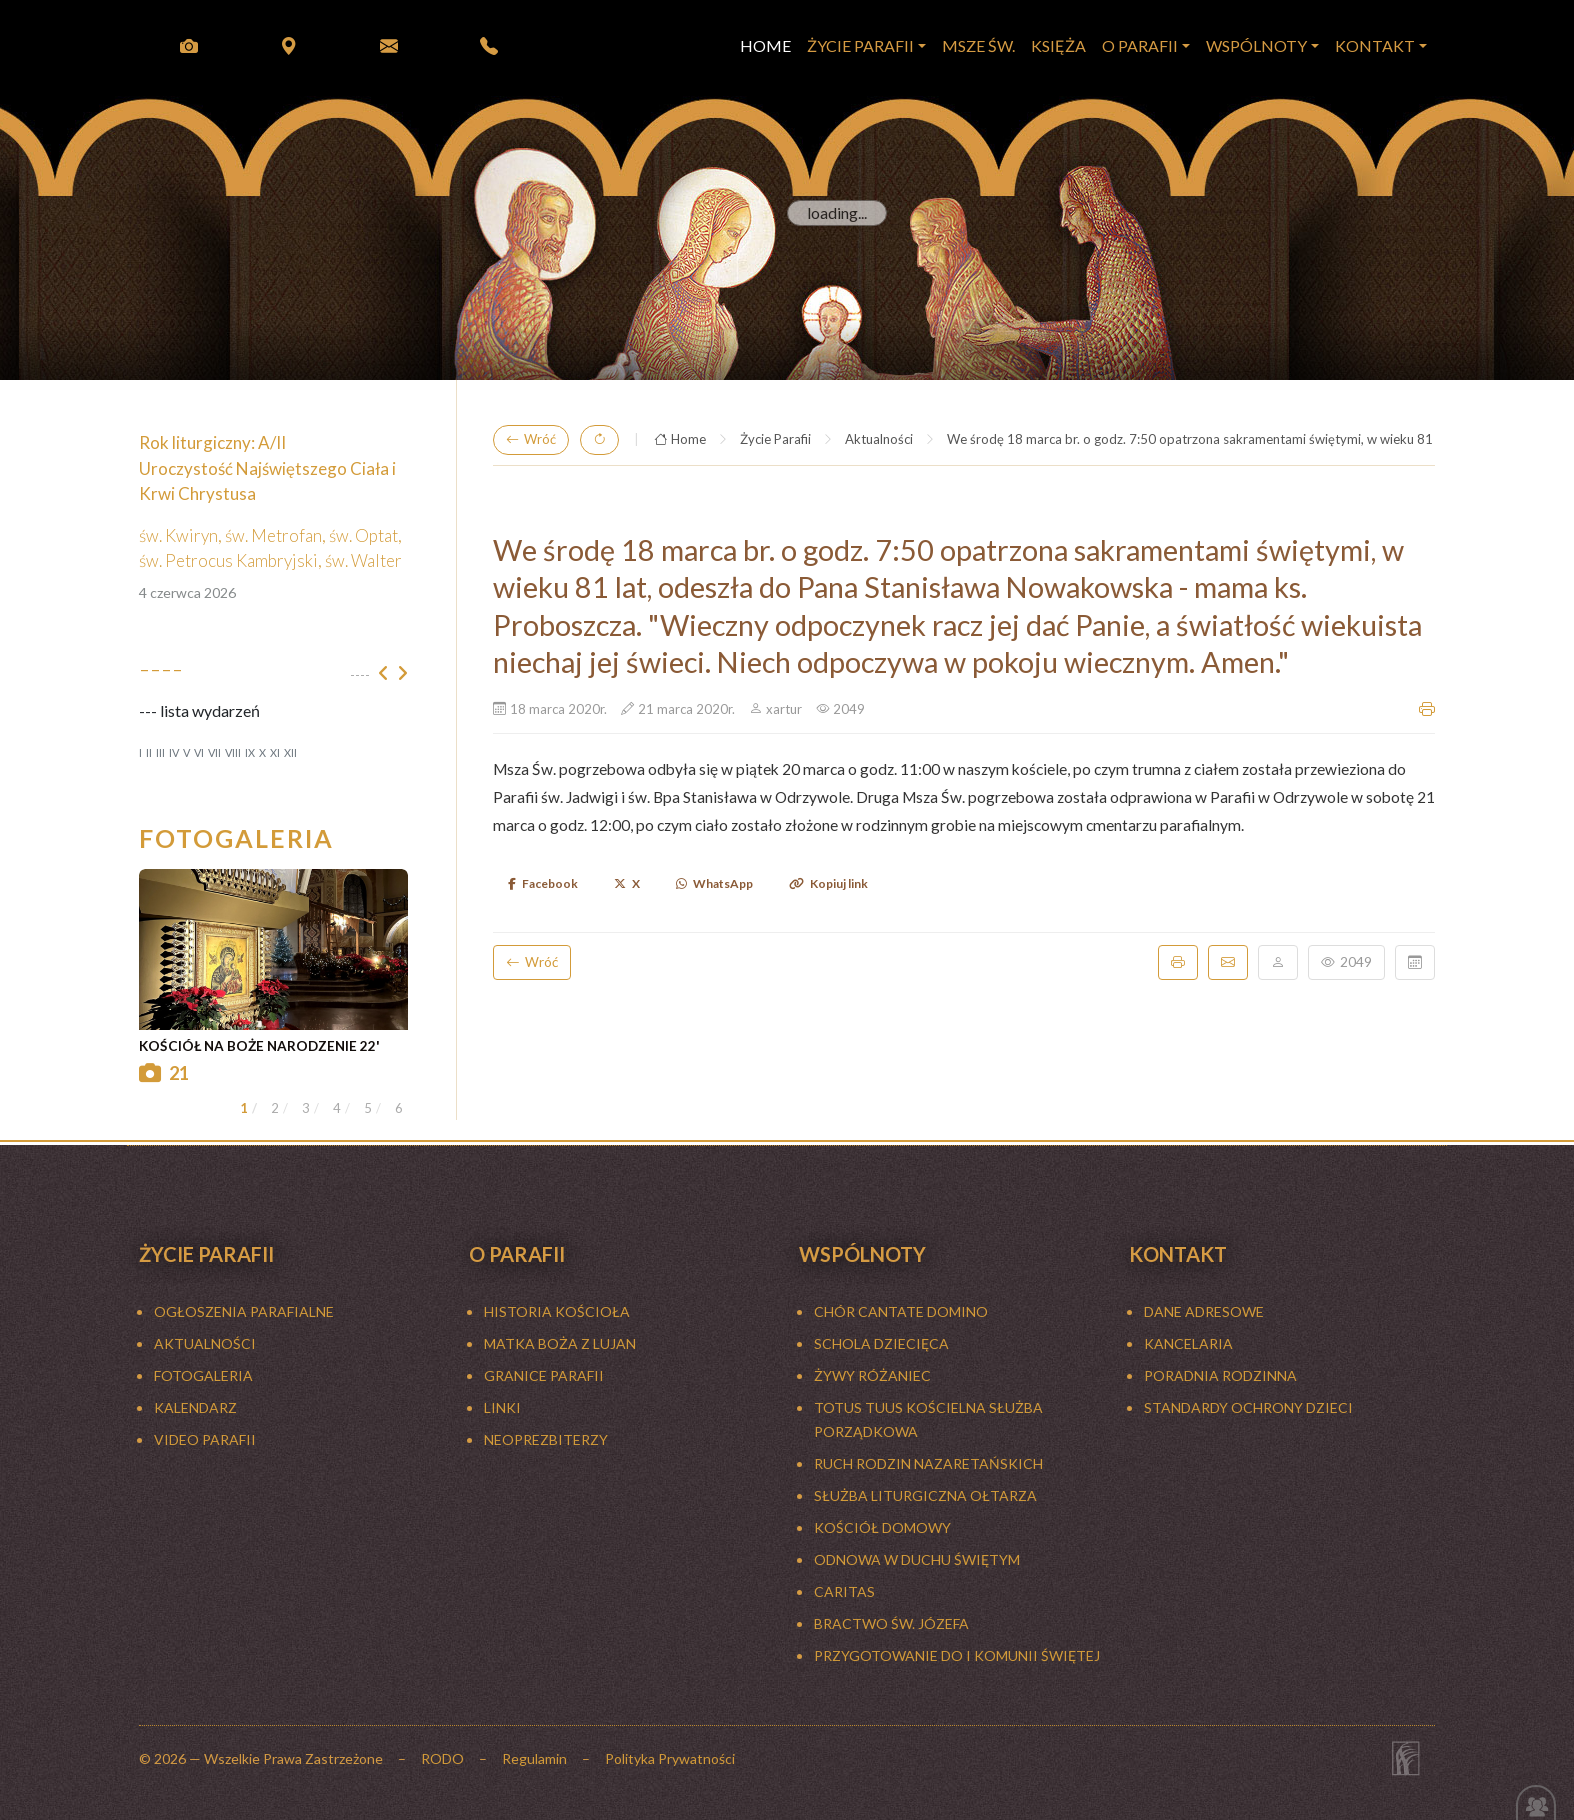  What do you see at coordinates (560, 1343) in the screenshot?
I see `MATKA BOŻA Z LUJAN` at bounding box center [560, 1343].